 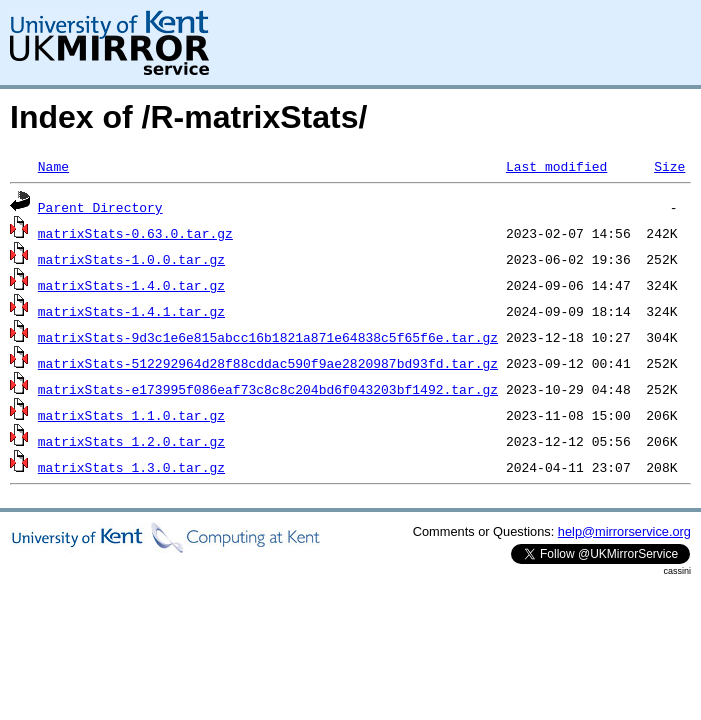 What do you see at coordinates (135, 233) in the screenshot?
I see `matrixStats-0.63.0.tar.gz` at bounding box center [135, 233].